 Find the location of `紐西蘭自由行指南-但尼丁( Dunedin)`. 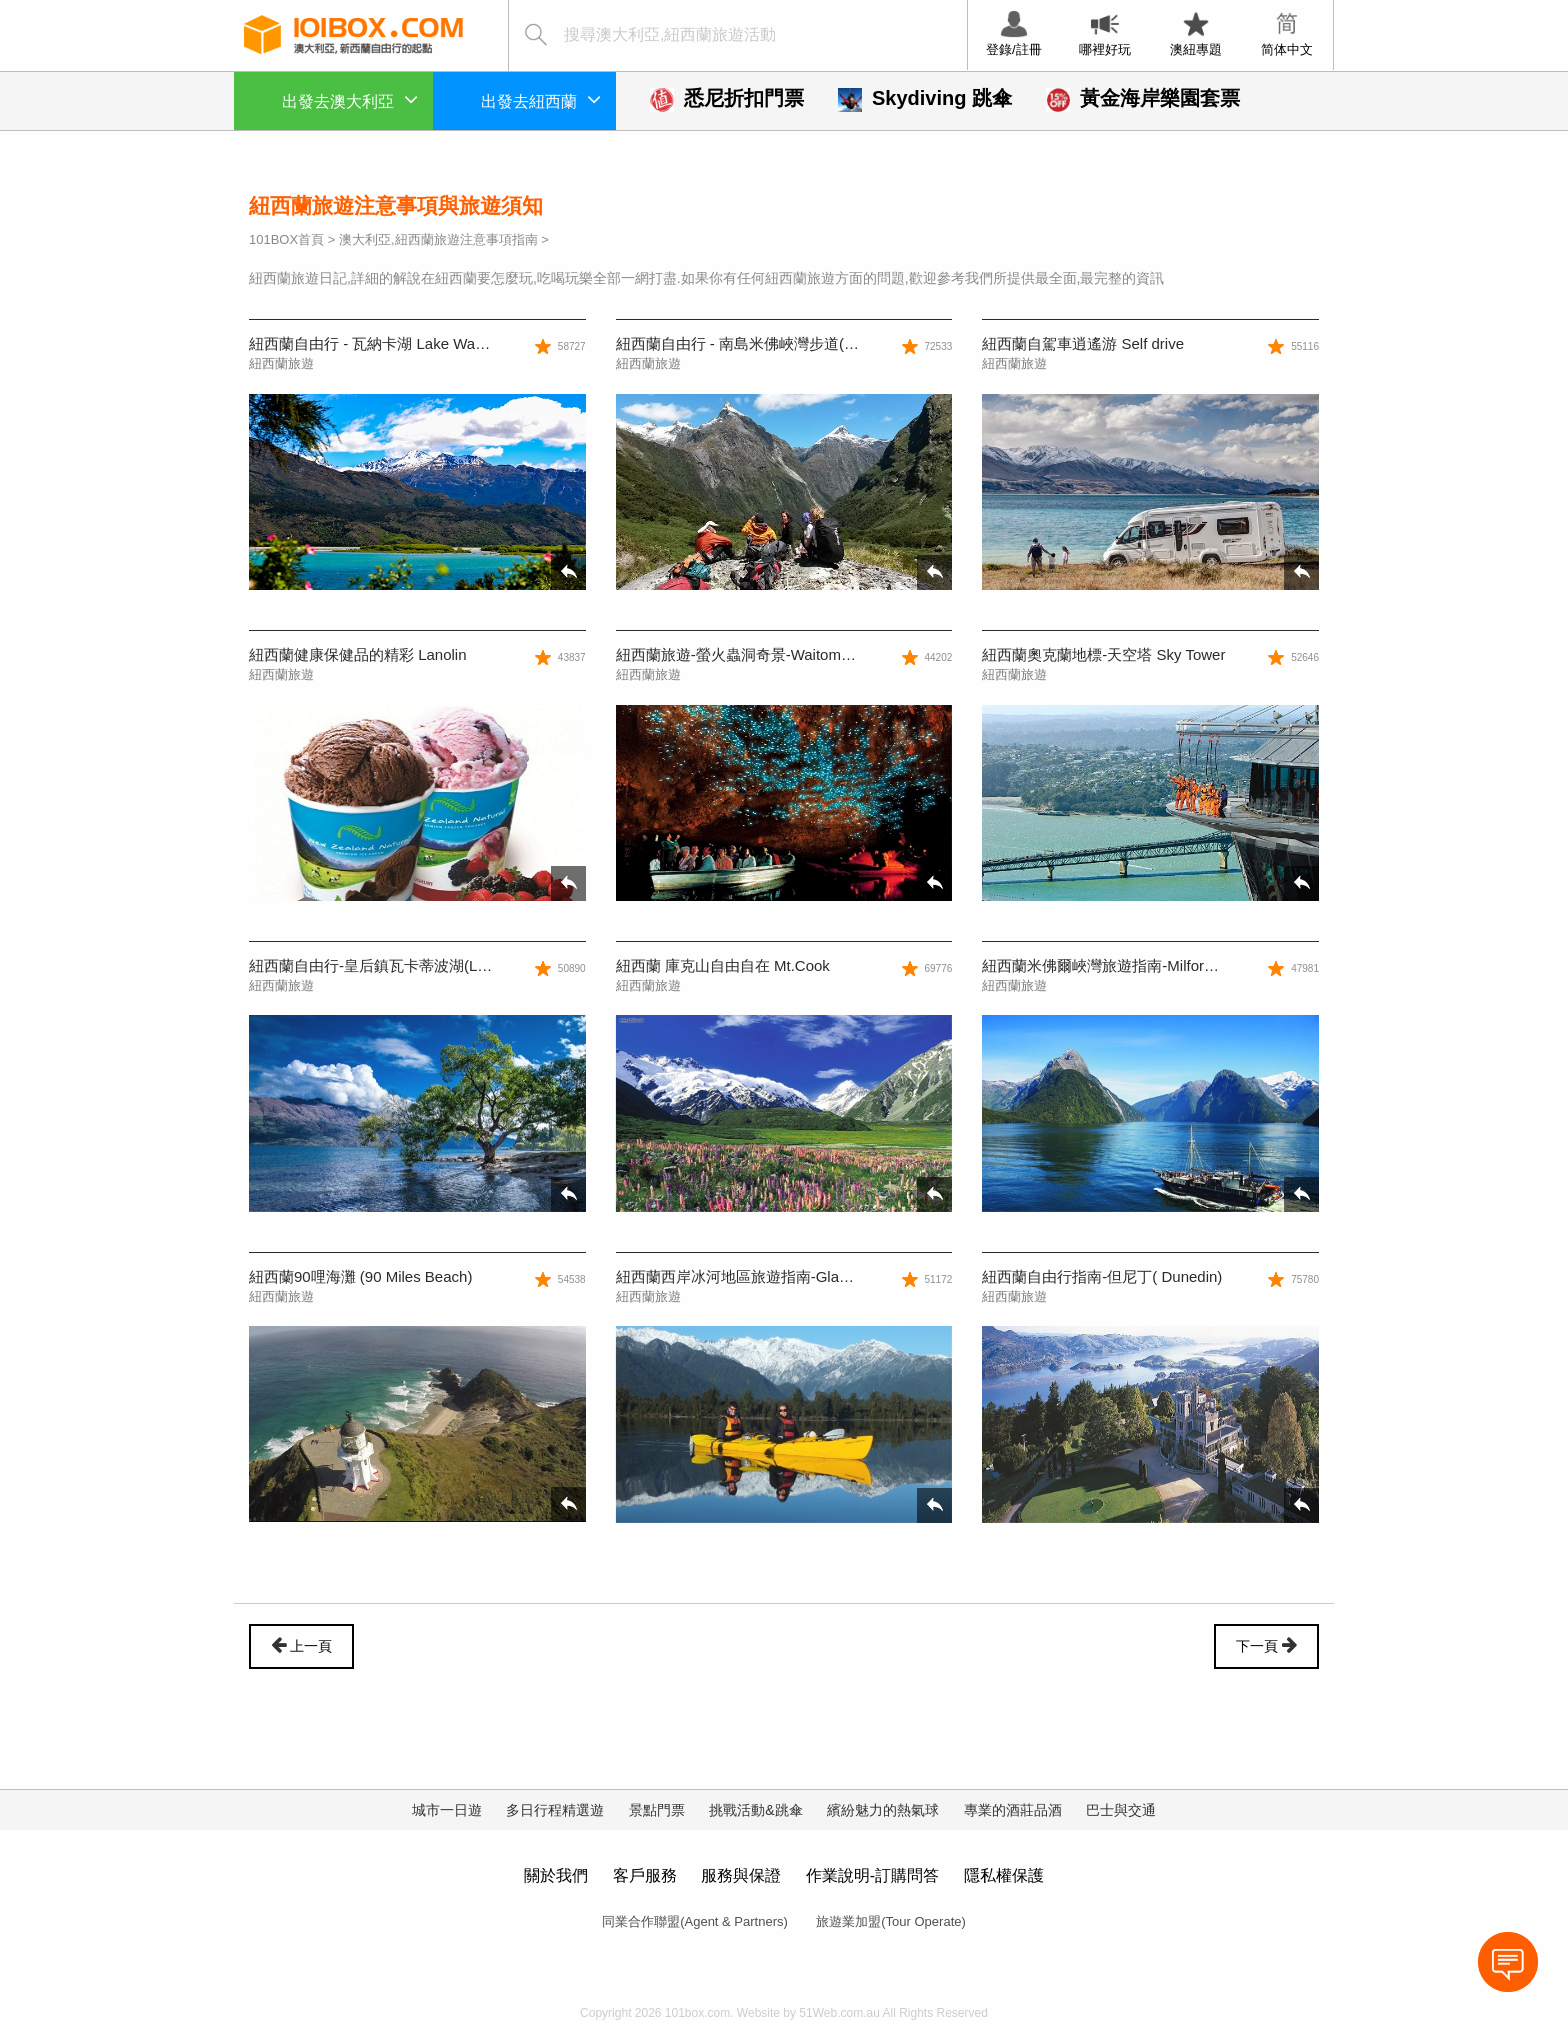

紐西蘭自由行指南-但尼丁( Dunedin) is located at coordinates (1102, 1276).